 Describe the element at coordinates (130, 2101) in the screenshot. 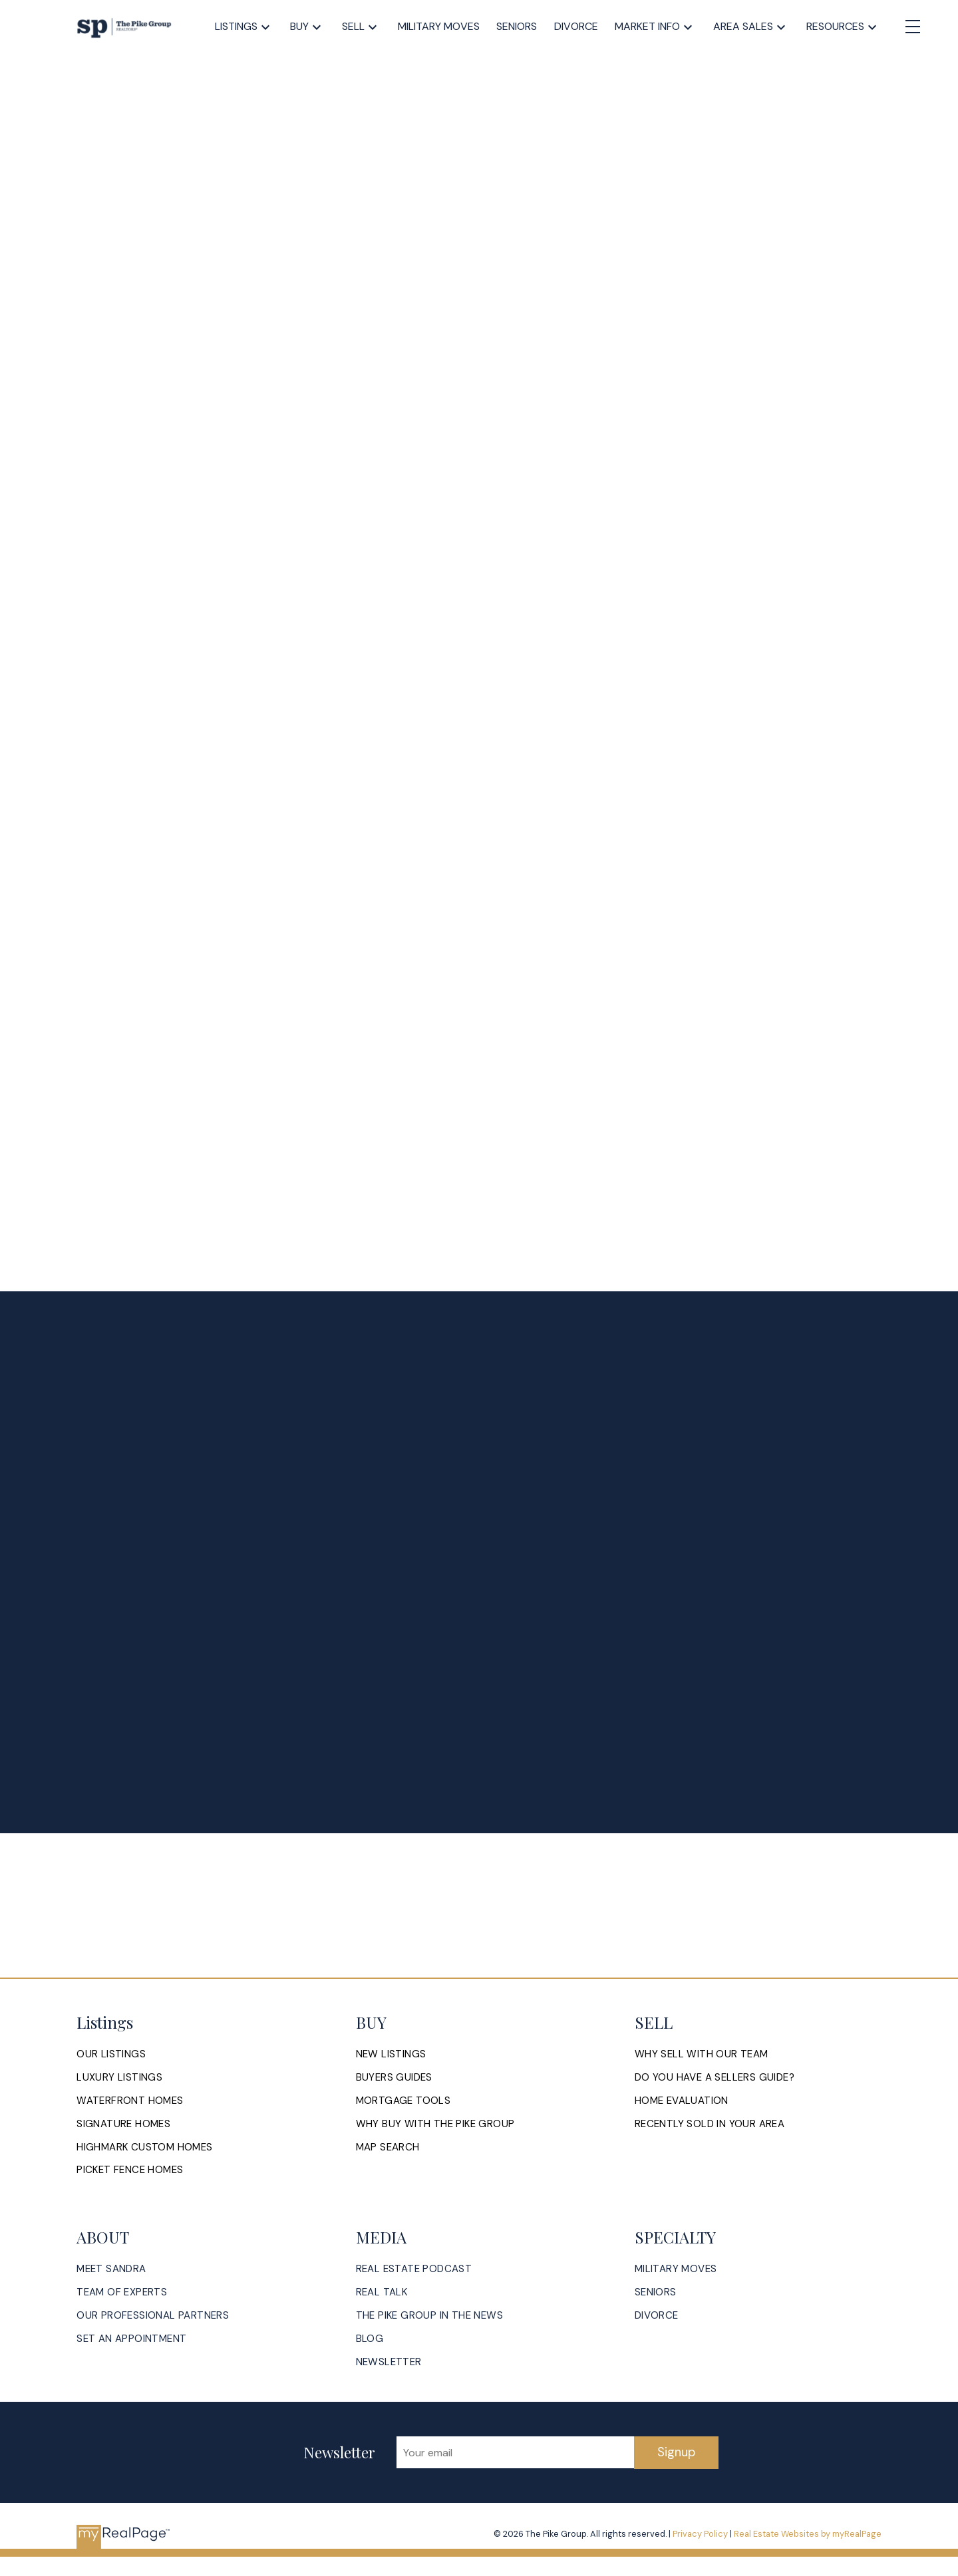

I see `WATERFRONT HOMES` at that location.